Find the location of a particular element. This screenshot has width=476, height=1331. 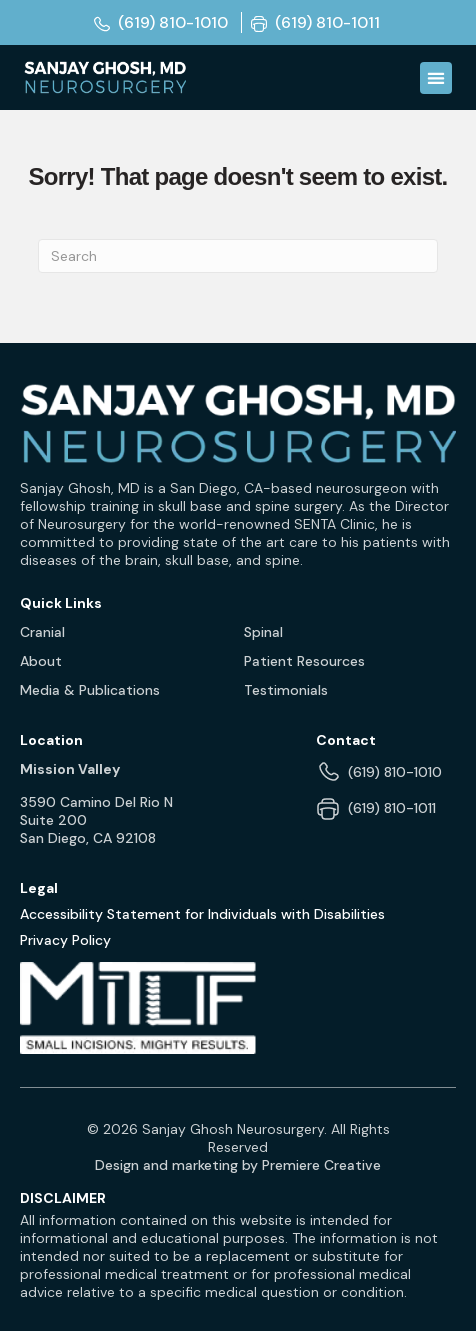

[Menu Toggle] is located at coordinates (436, 78).